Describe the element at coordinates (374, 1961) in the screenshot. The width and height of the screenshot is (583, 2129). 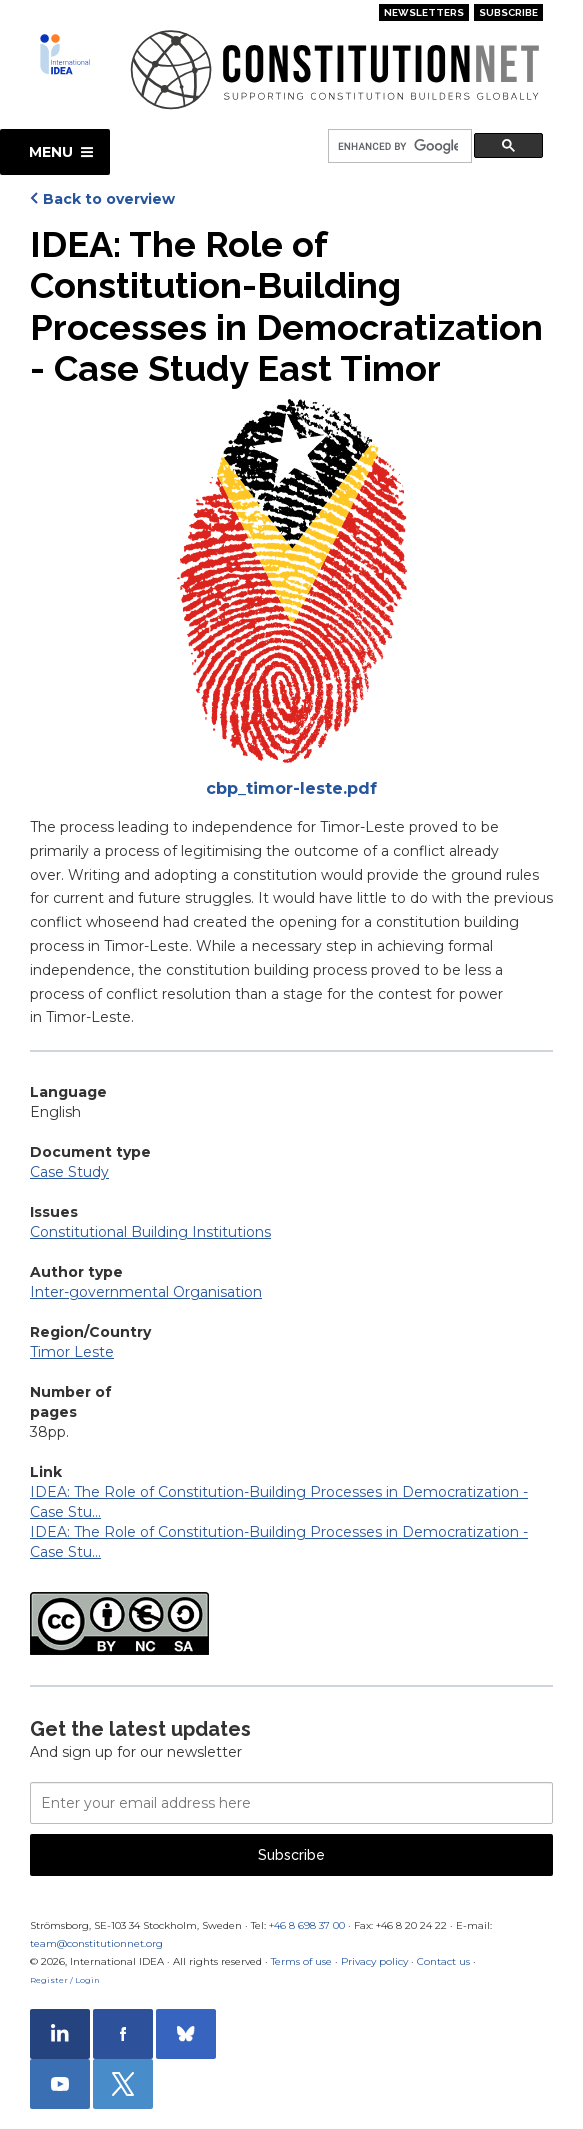
I see `Privacy policy` at that location.